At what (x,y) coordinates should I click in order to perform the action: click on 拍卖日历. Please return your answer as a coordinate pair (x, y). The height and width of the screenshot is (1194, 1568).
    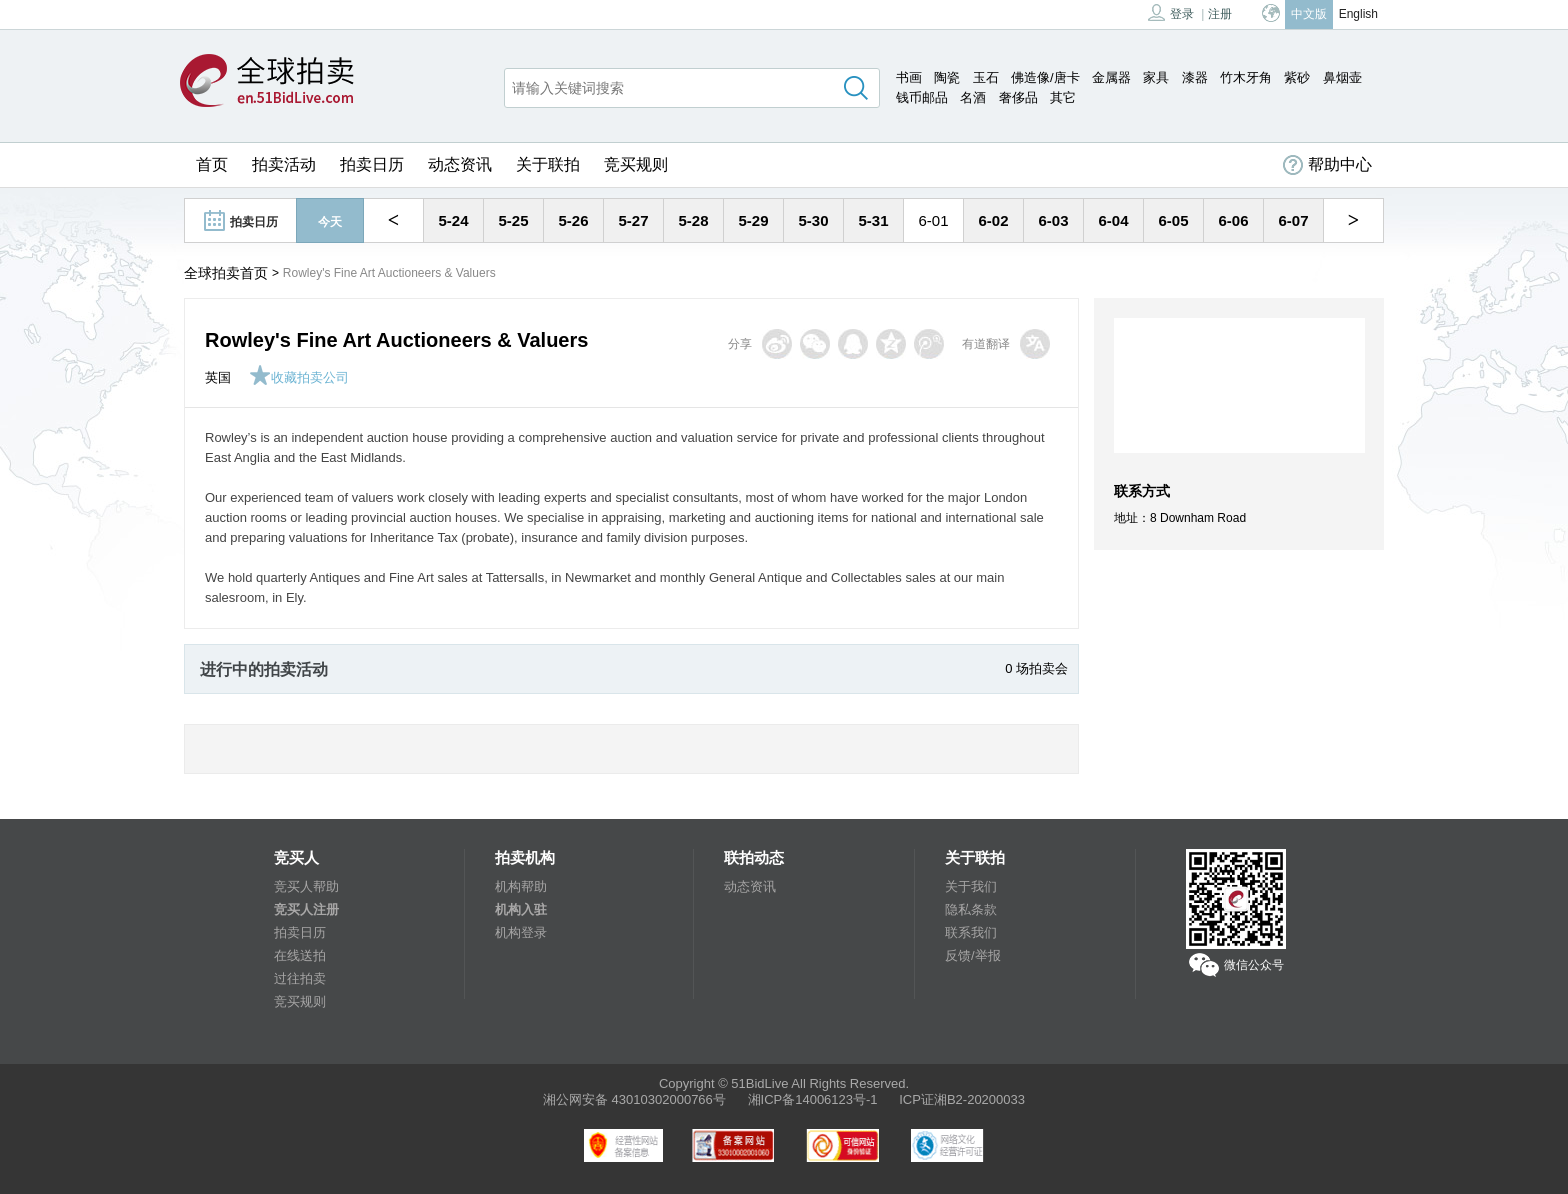
    Looking at the image, I should click on (372, 164).